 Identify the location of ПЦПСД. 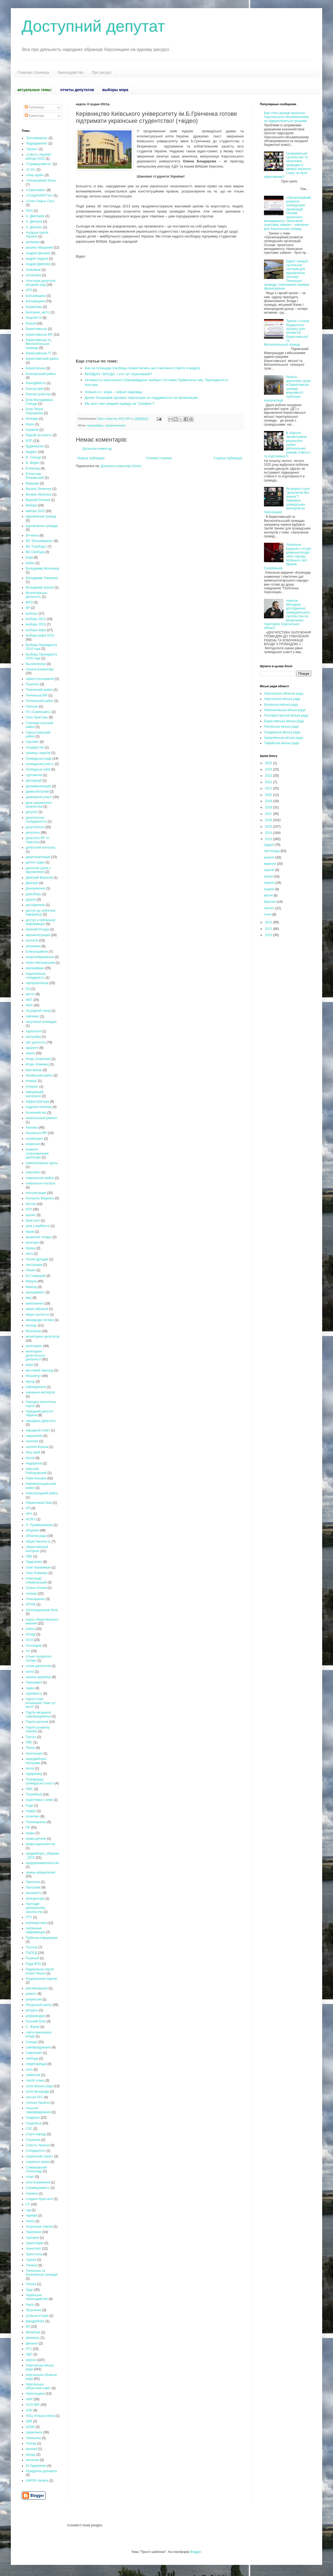
(31, 1953).